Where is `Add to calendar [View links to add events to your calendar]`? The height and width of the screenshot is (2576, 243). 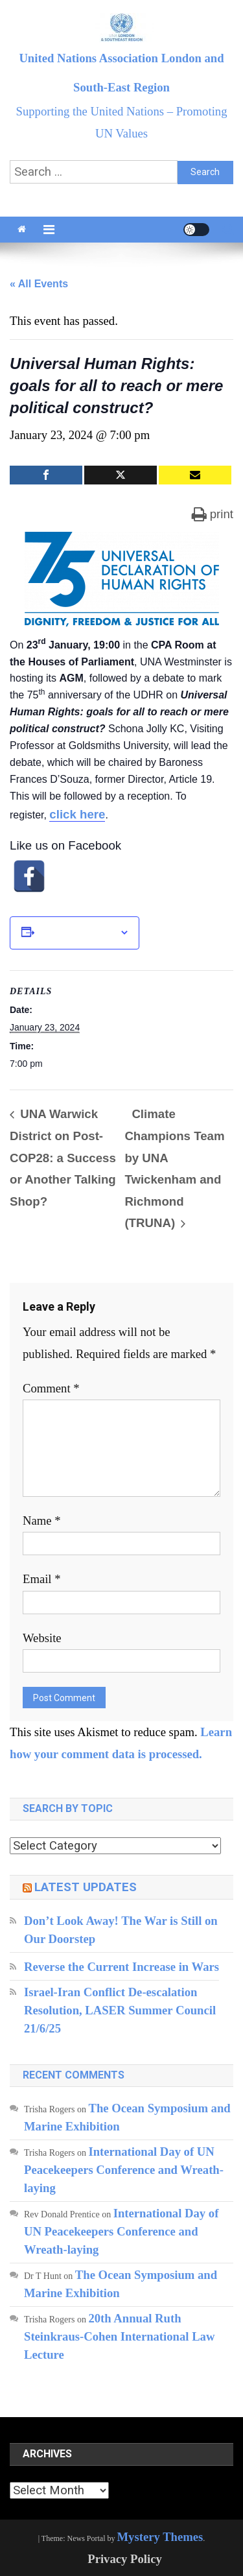
Add to calendar [View links to add events to your calendar] is located at coordinates (77, 932).